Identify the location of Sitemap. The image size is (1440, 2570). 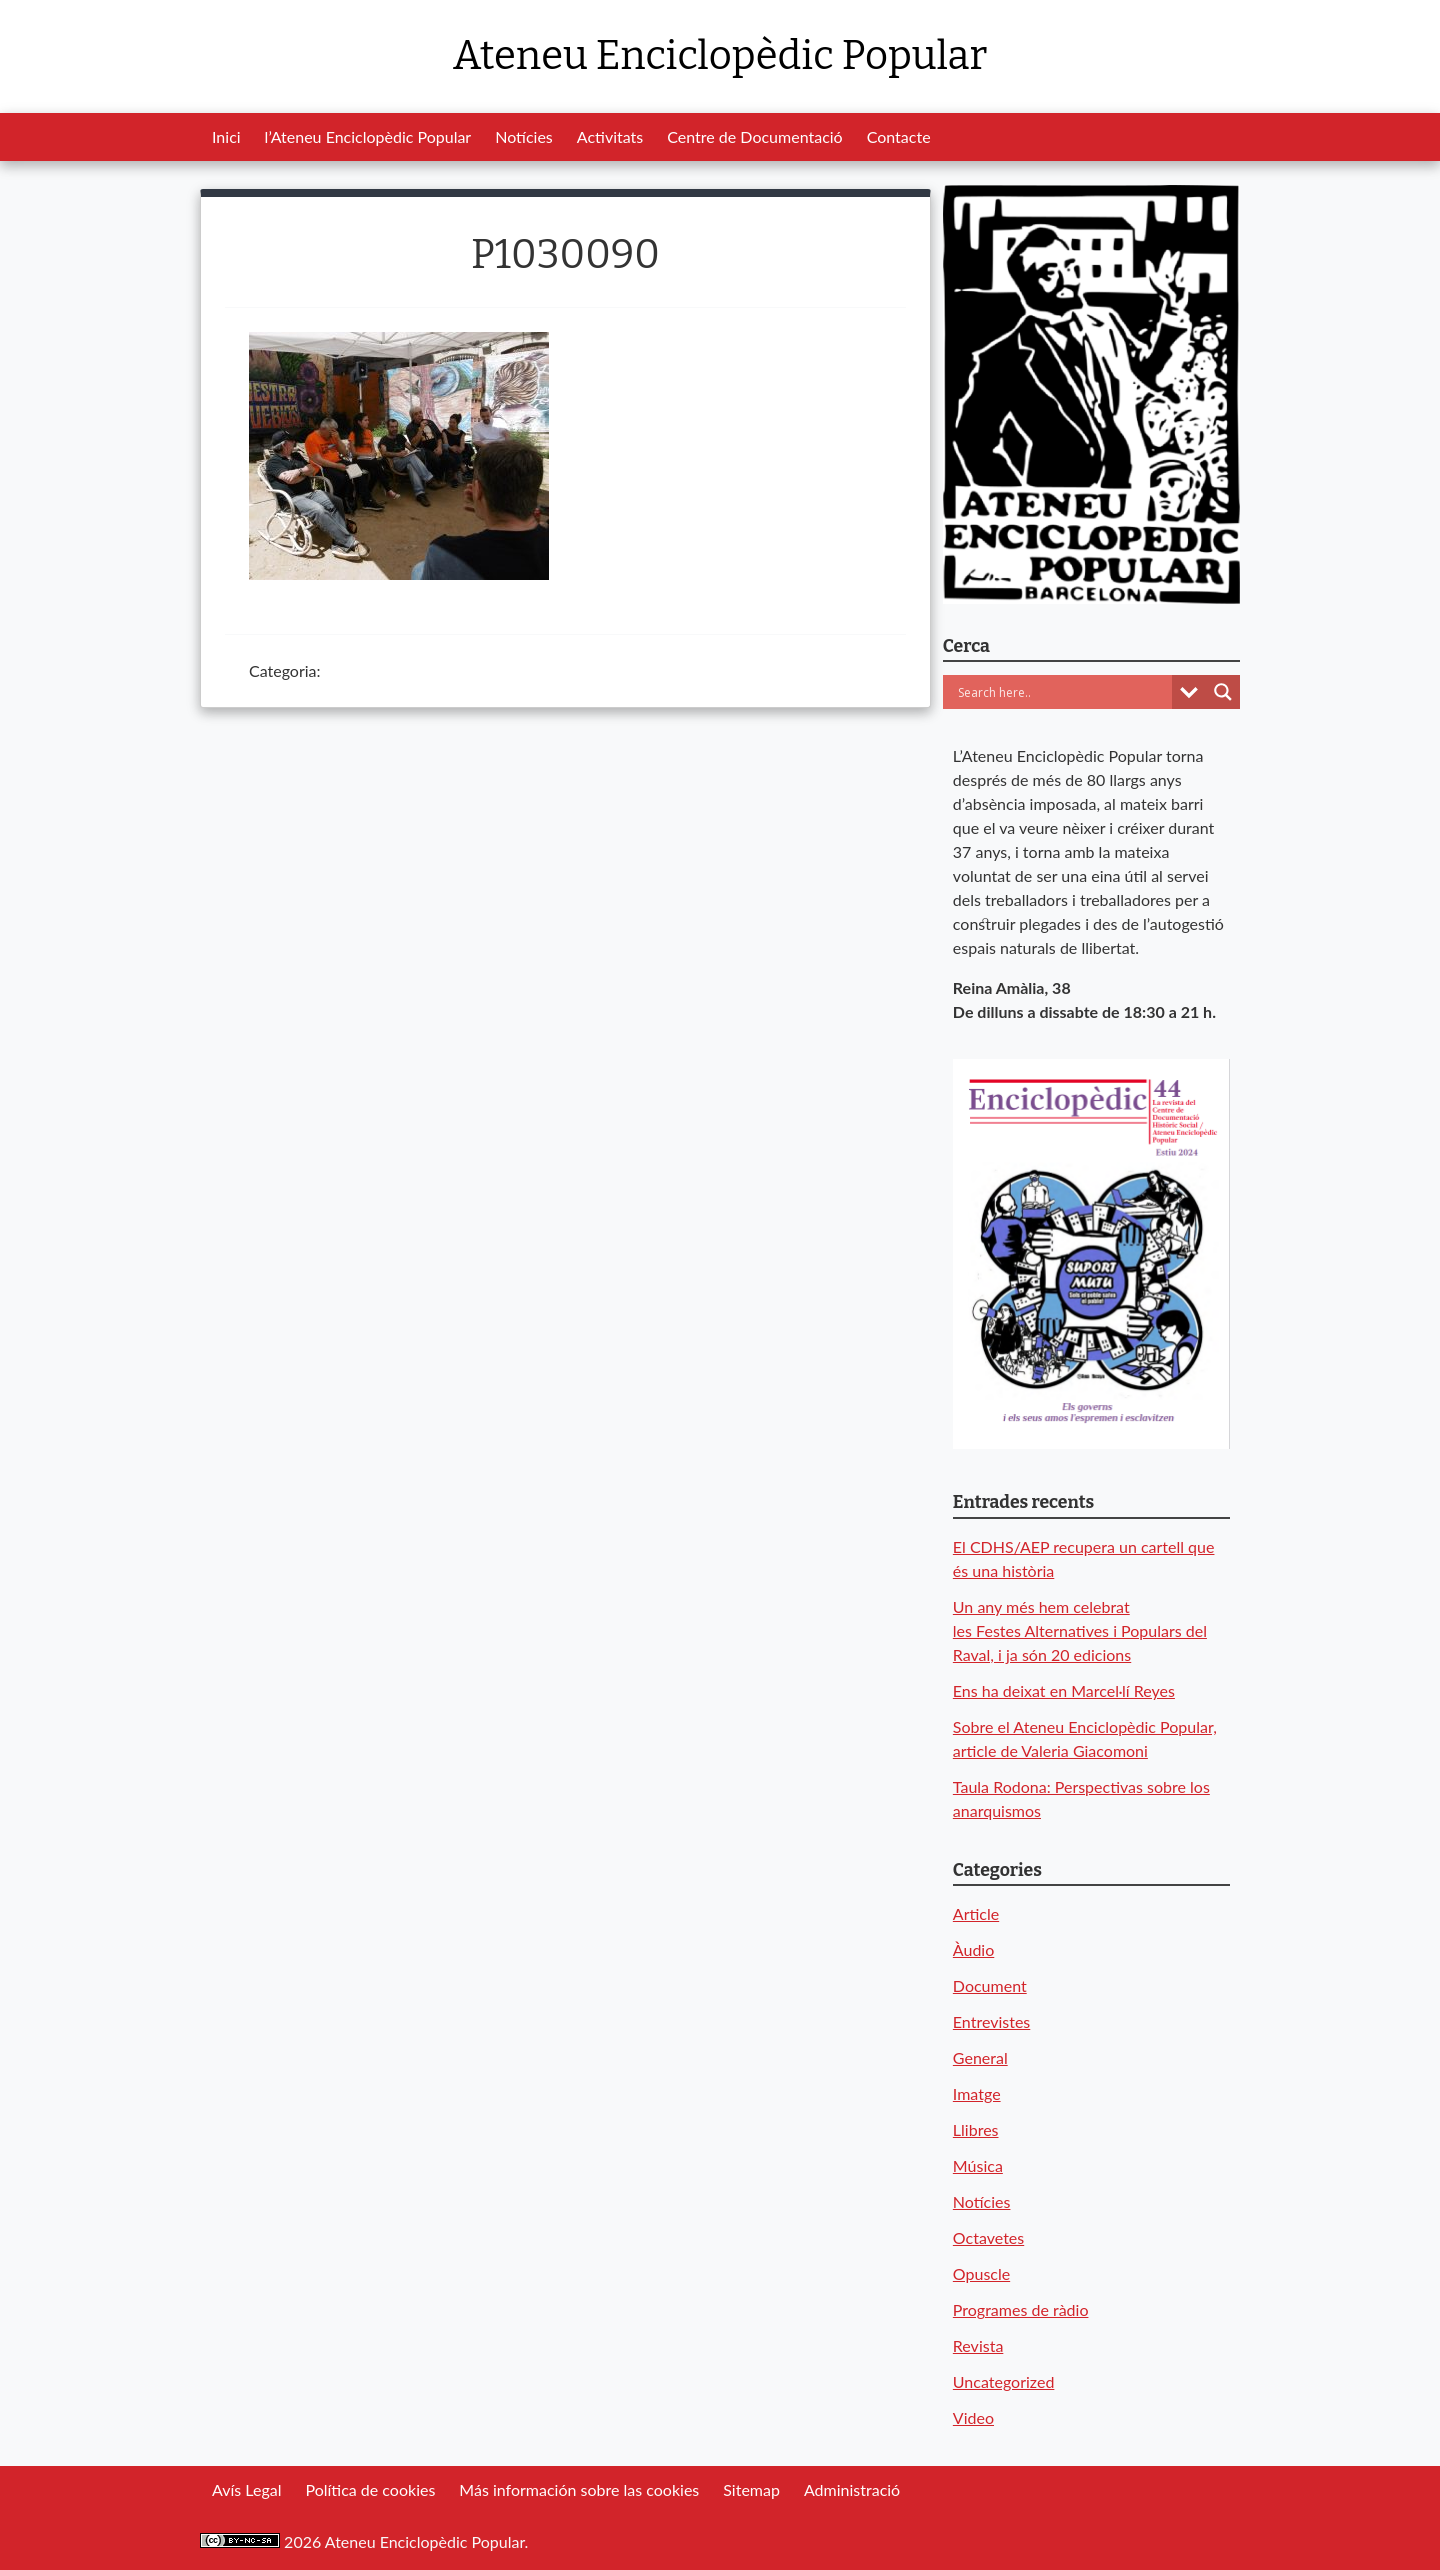
(751, 2489).